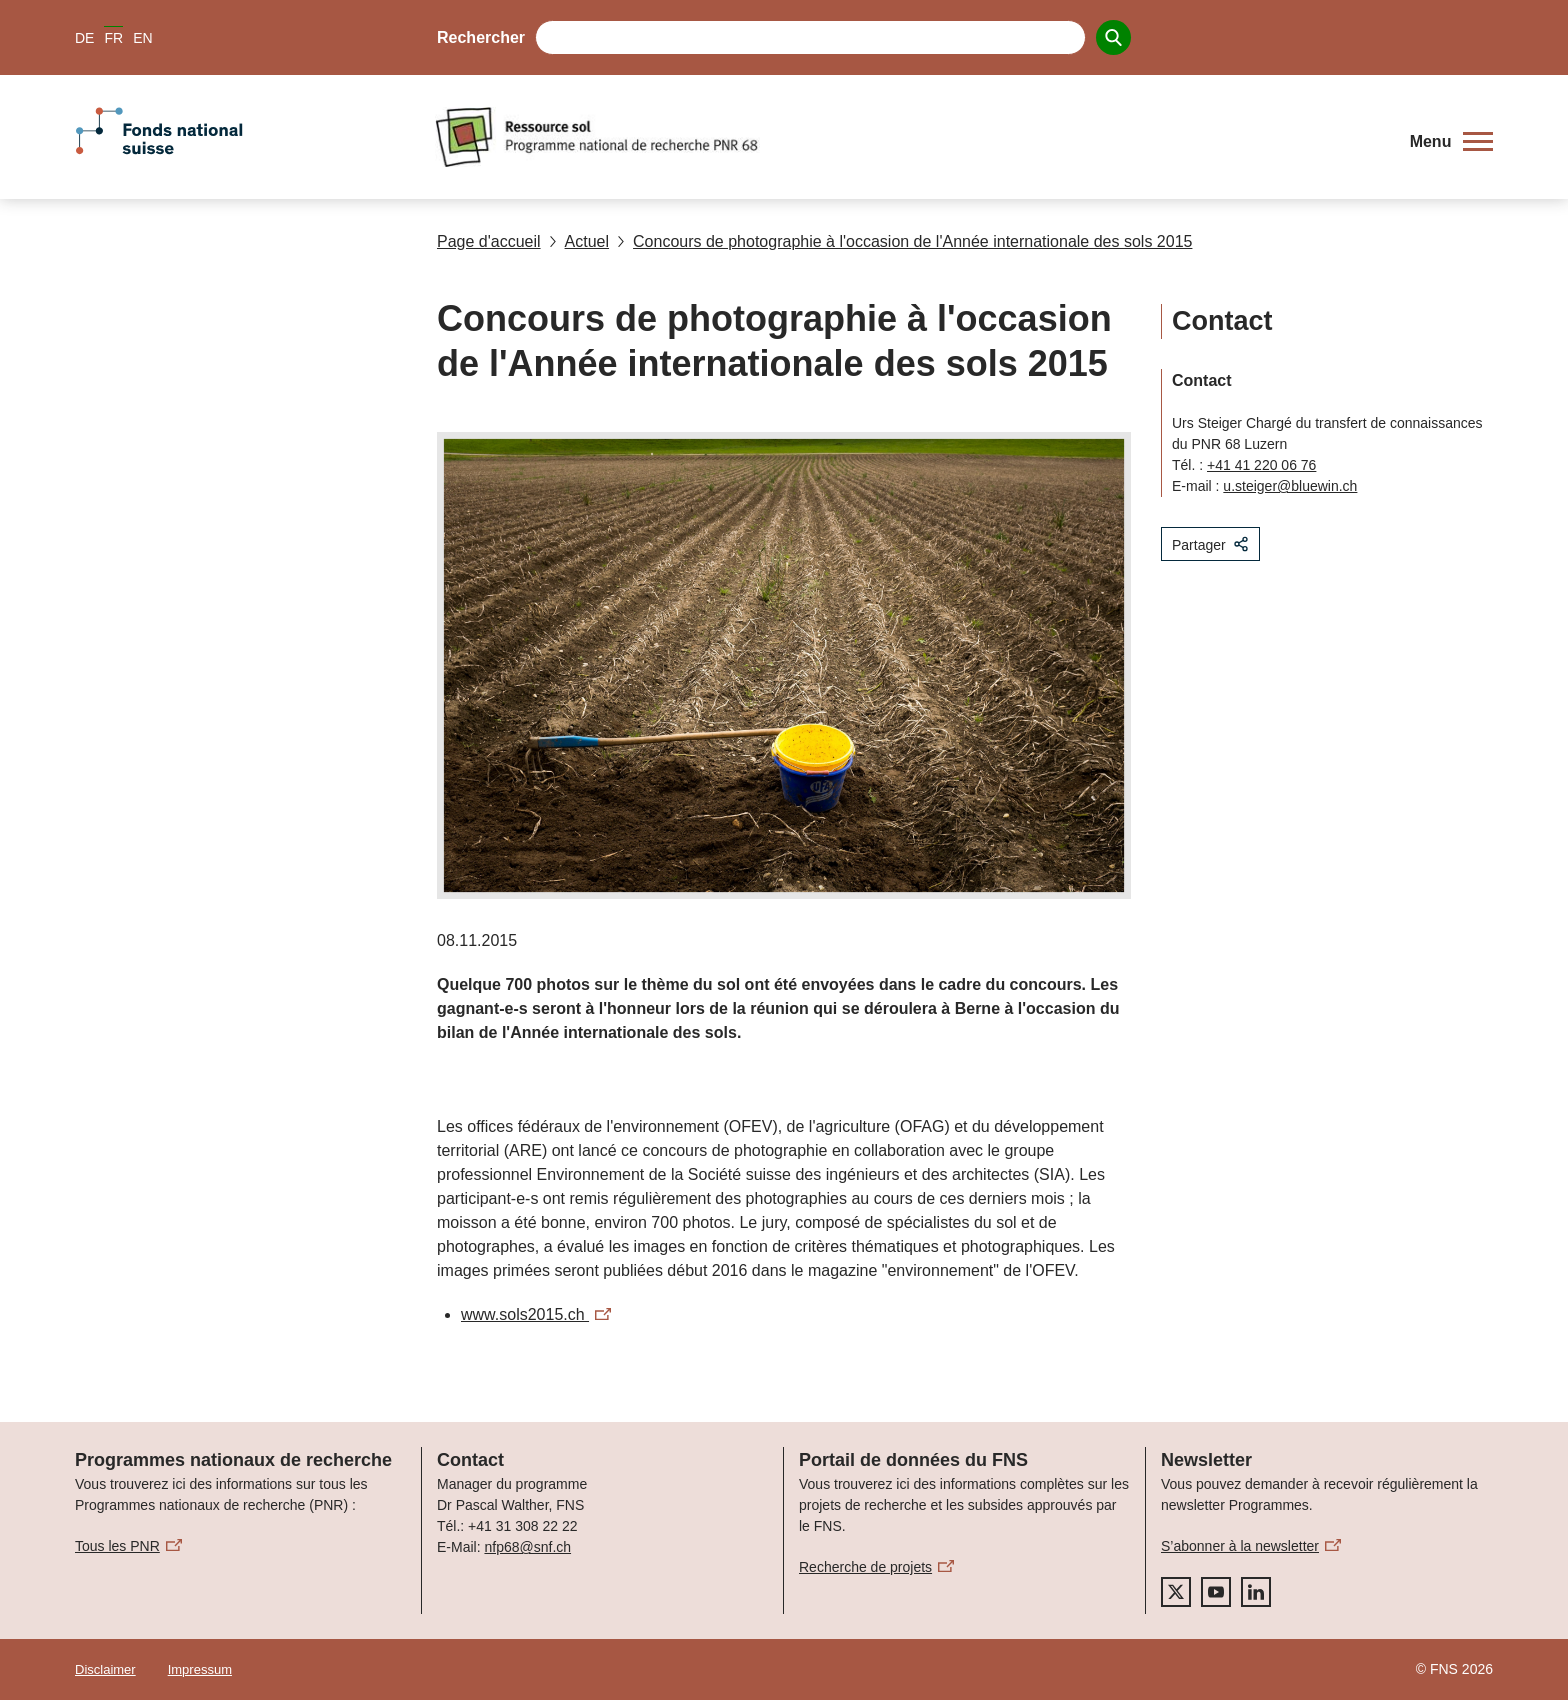  What do you see at coordinates (1256, 1592) in the screenshot?
I see `[linkedIn]` at bounding box center [1256, 1592].